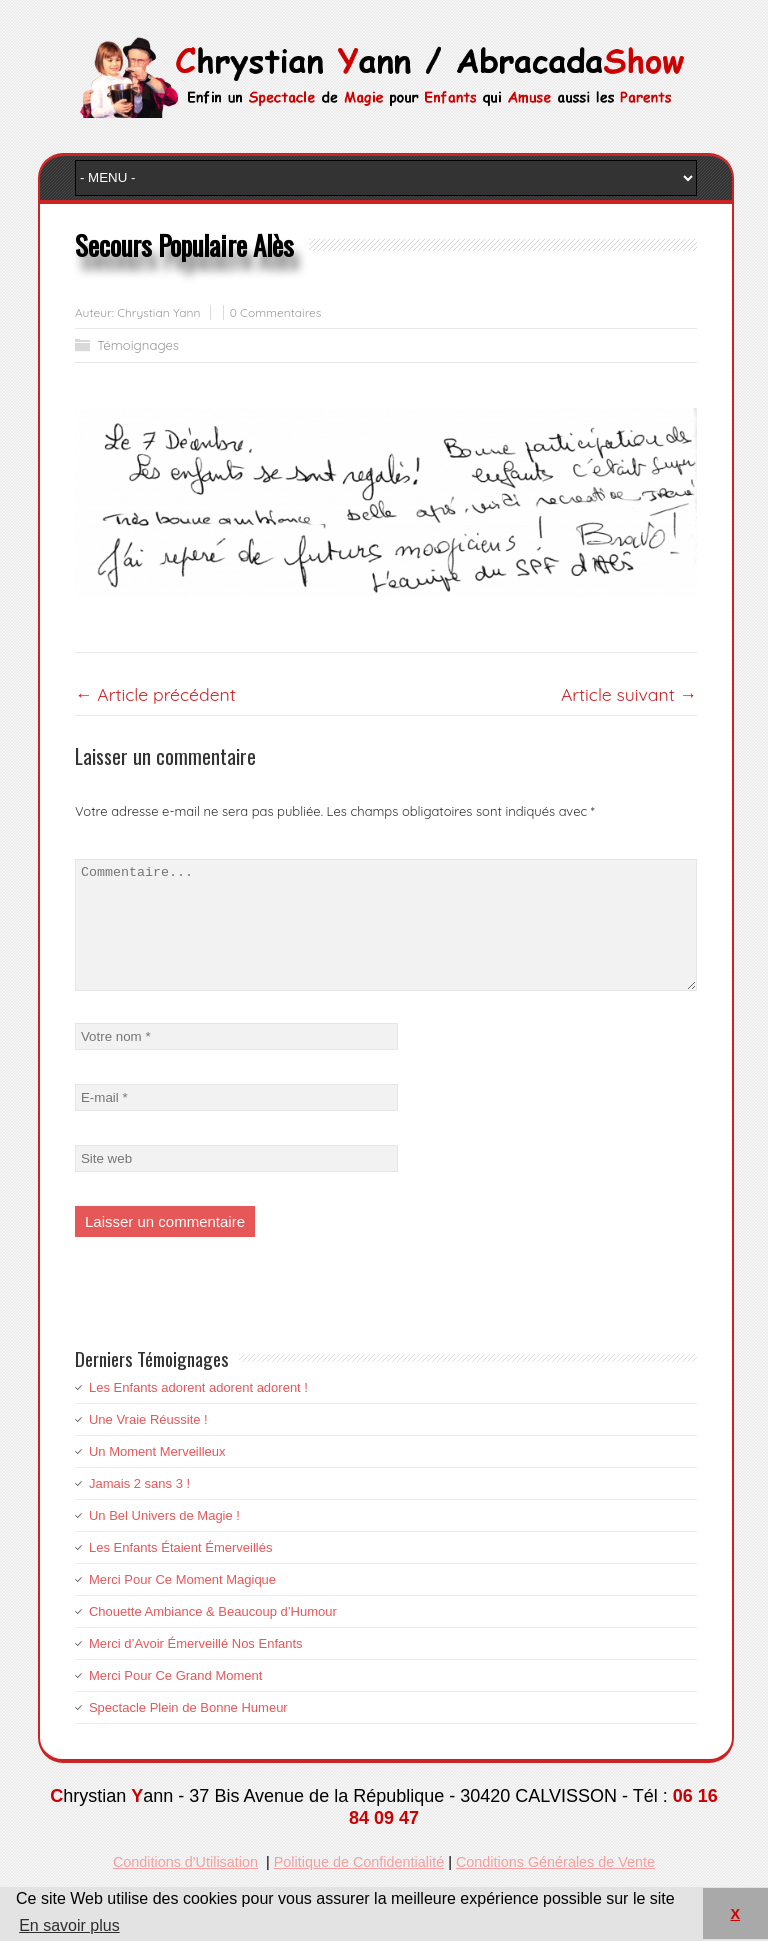  I want to click on Témoignages, so click(138, 345).